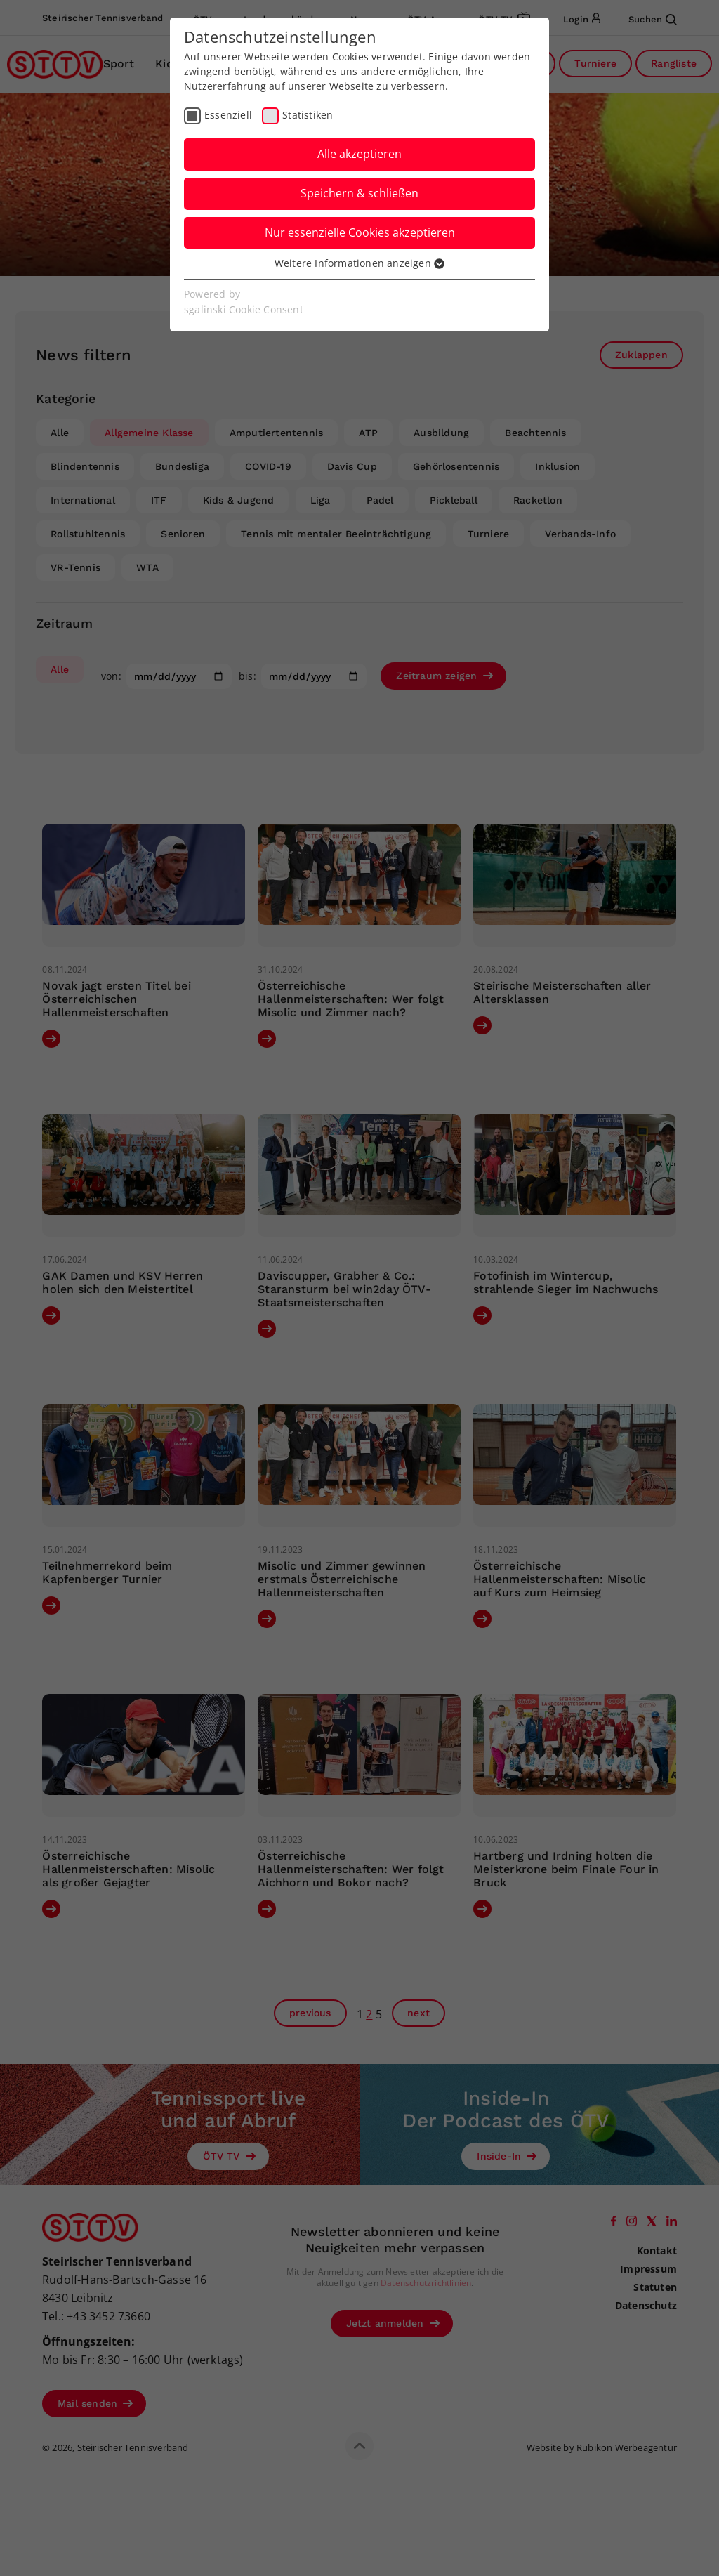 The height and width of the screenshot is (2576, 719). I want to click on Nur essenzielle Cookies akzeptieren, so click(360, 232).